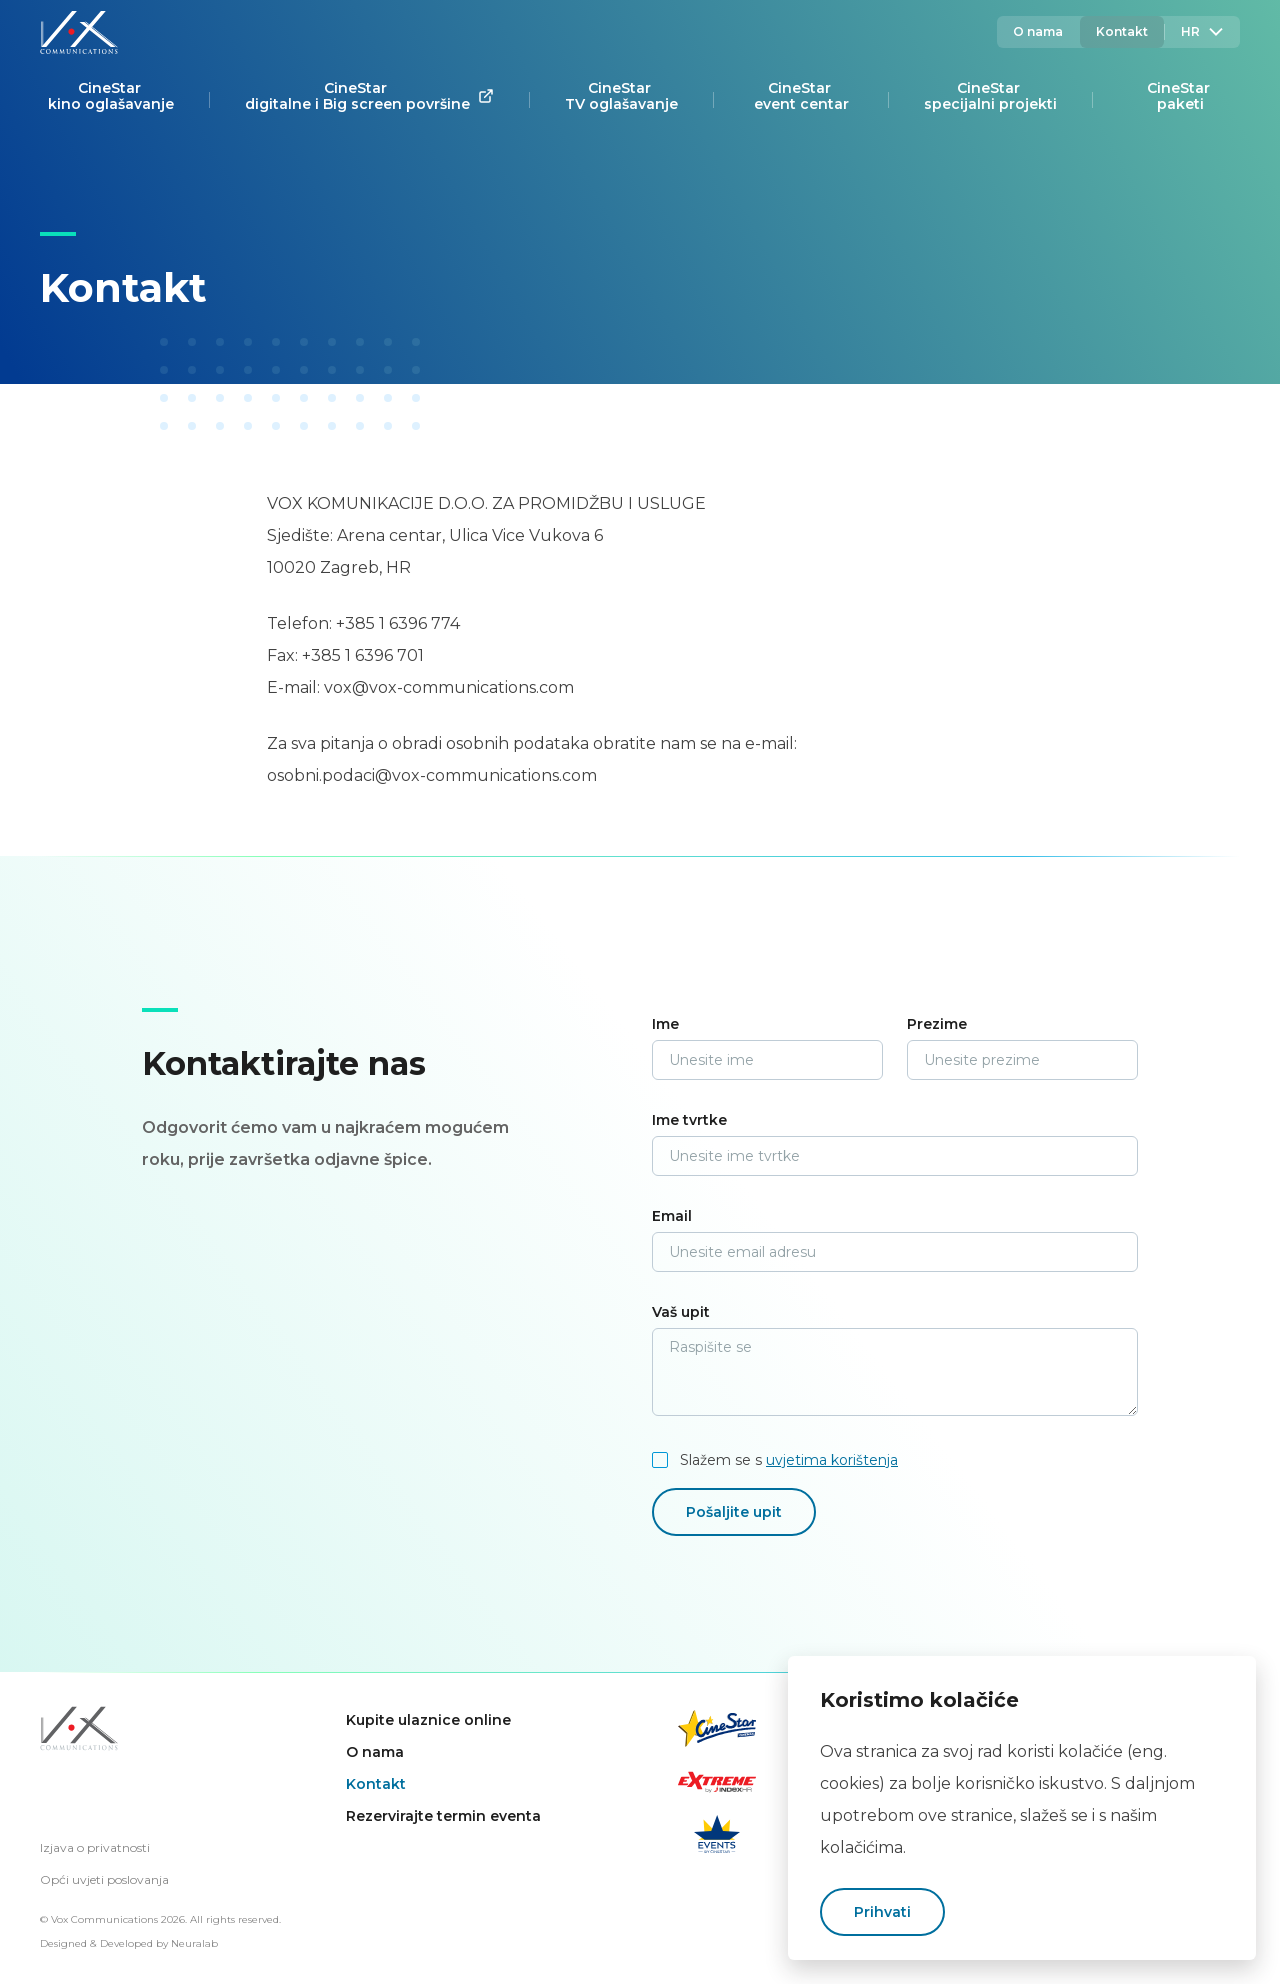  Describe the element at coordinates (129, 1943) in the screenshot. I see `Designed & Developed by Neuralab` at that location.